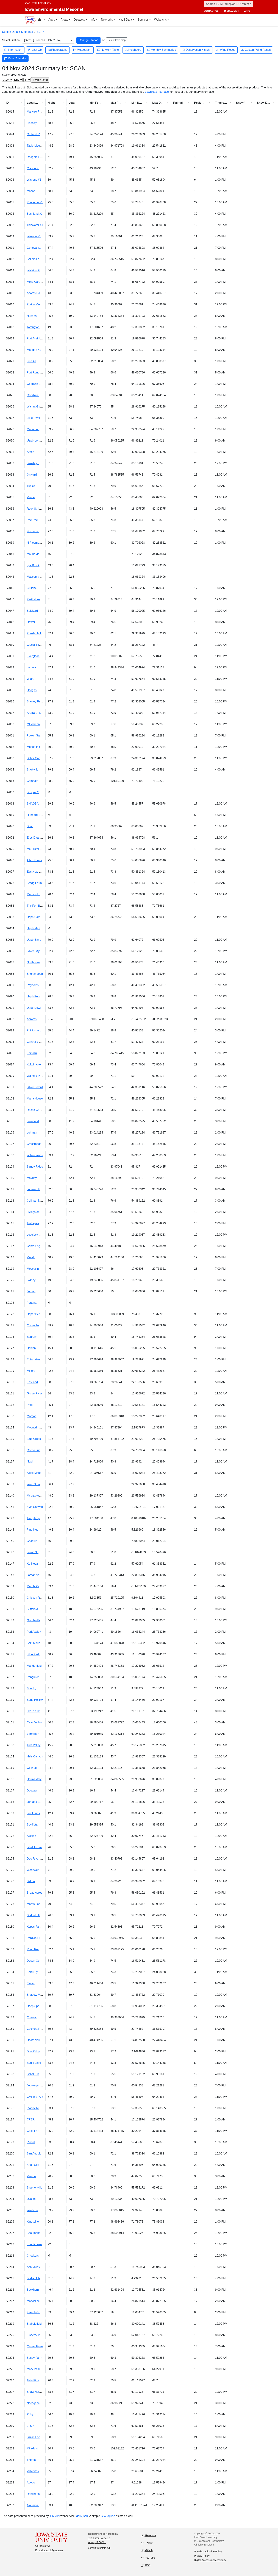 This screenshot has width=278, height=2576. Describe the element at coordinates (38, 917) in the screenshot. I see `Uapb Campus-PB` at that location.